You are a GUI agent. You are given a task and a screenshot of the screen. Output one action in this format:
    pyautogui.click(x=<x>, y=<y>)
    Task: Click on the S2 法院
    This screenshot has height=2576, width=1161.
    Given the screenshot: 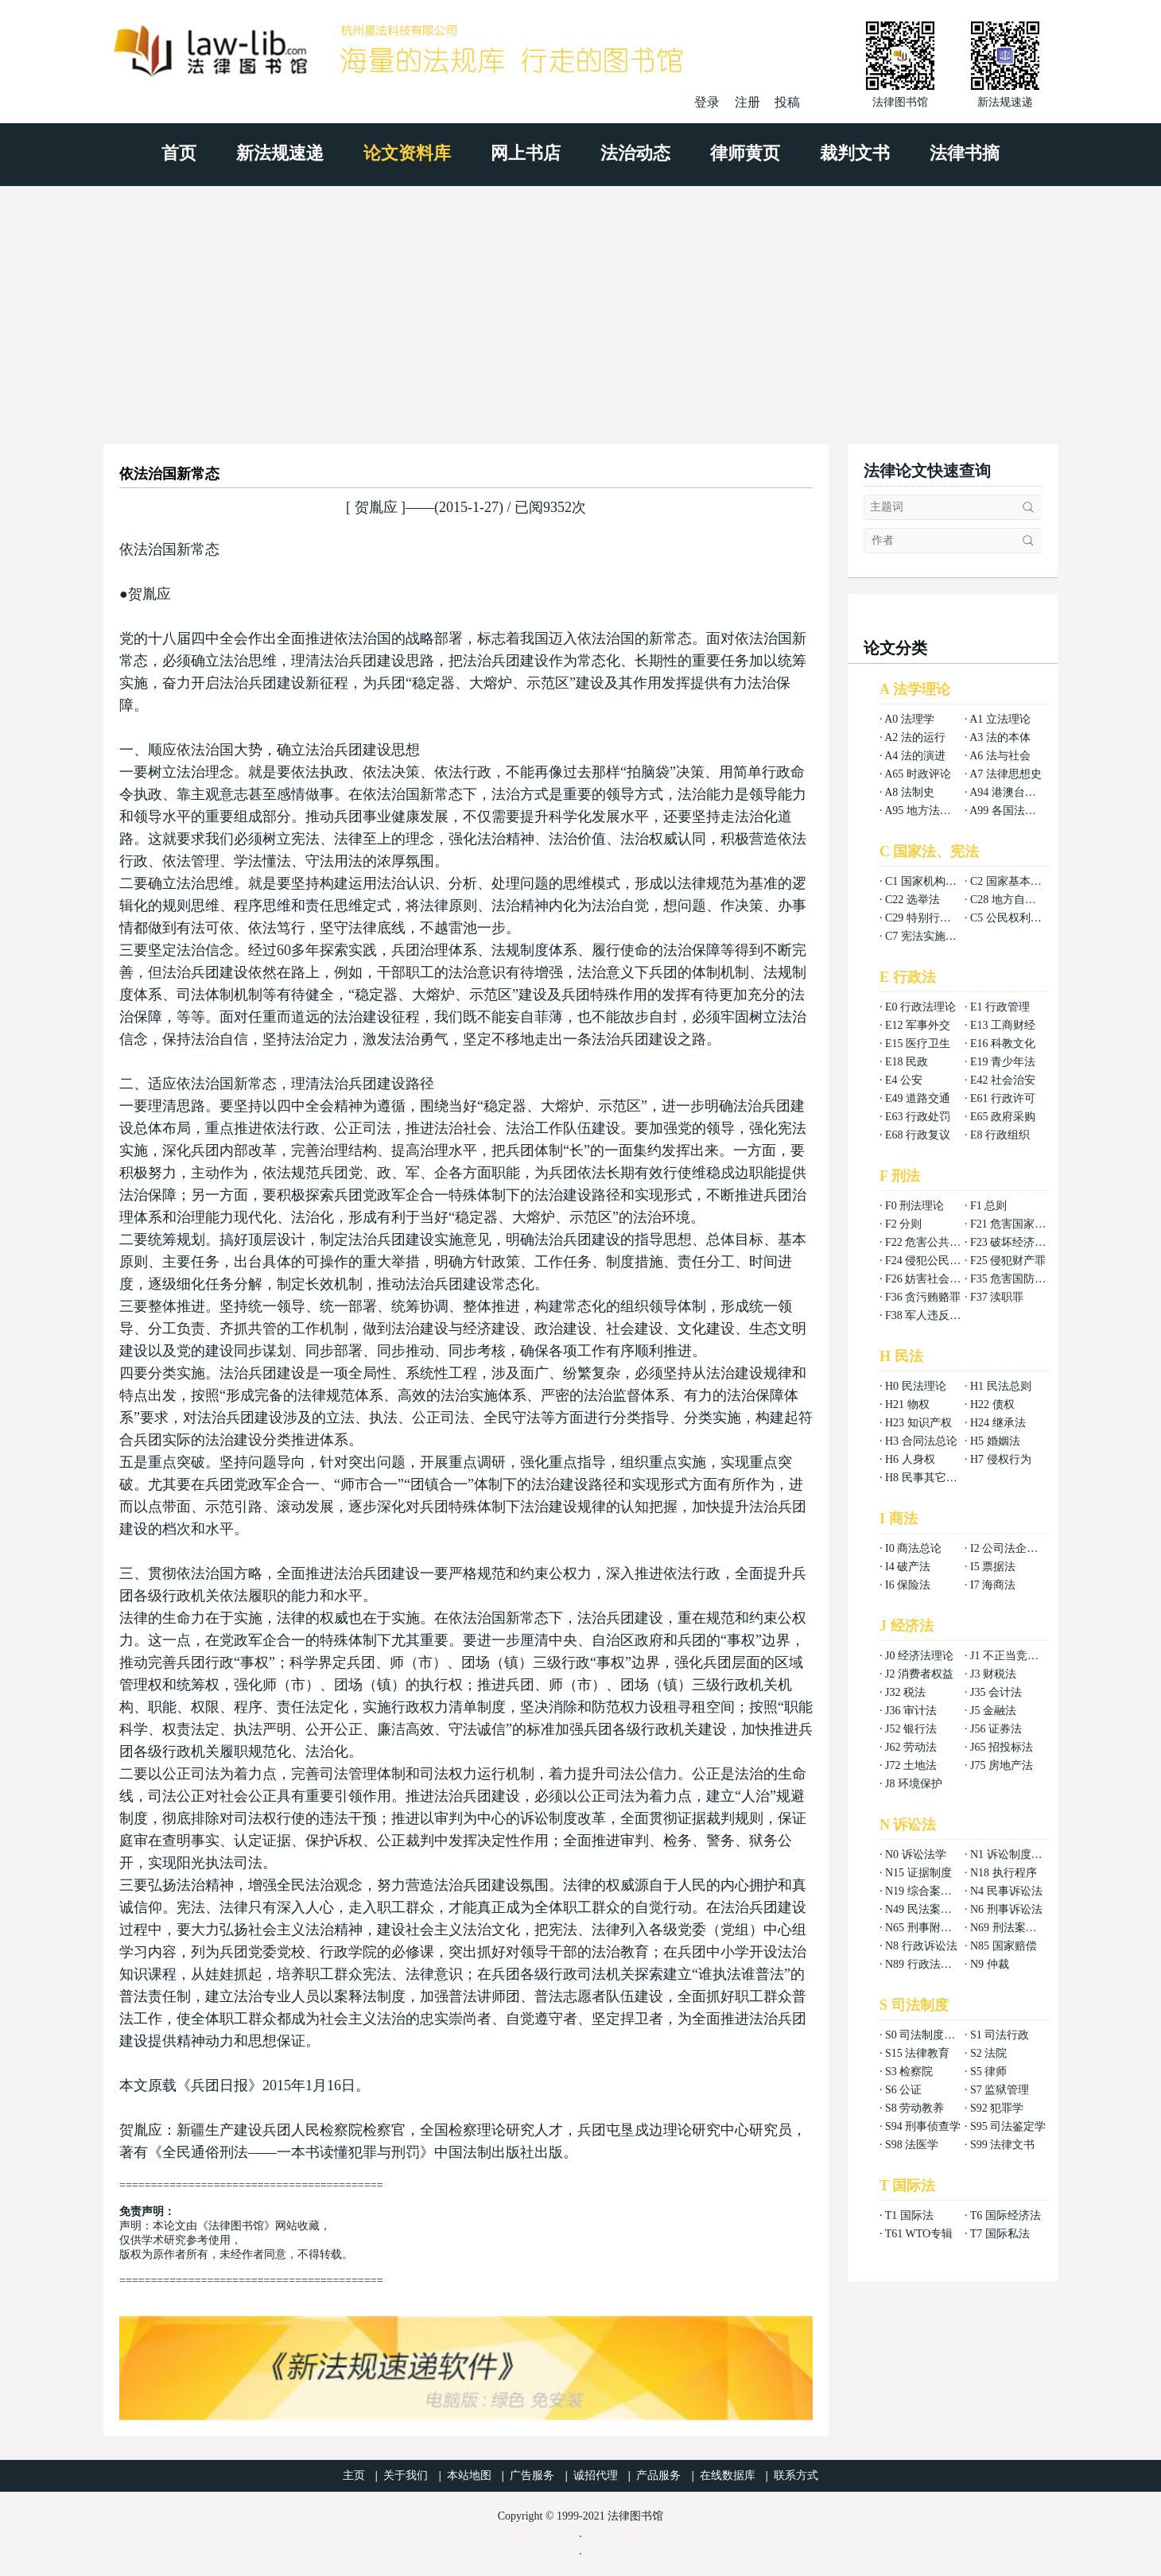 What is the action you would take?
    pyautogui.click(x=988, y=2053)
    